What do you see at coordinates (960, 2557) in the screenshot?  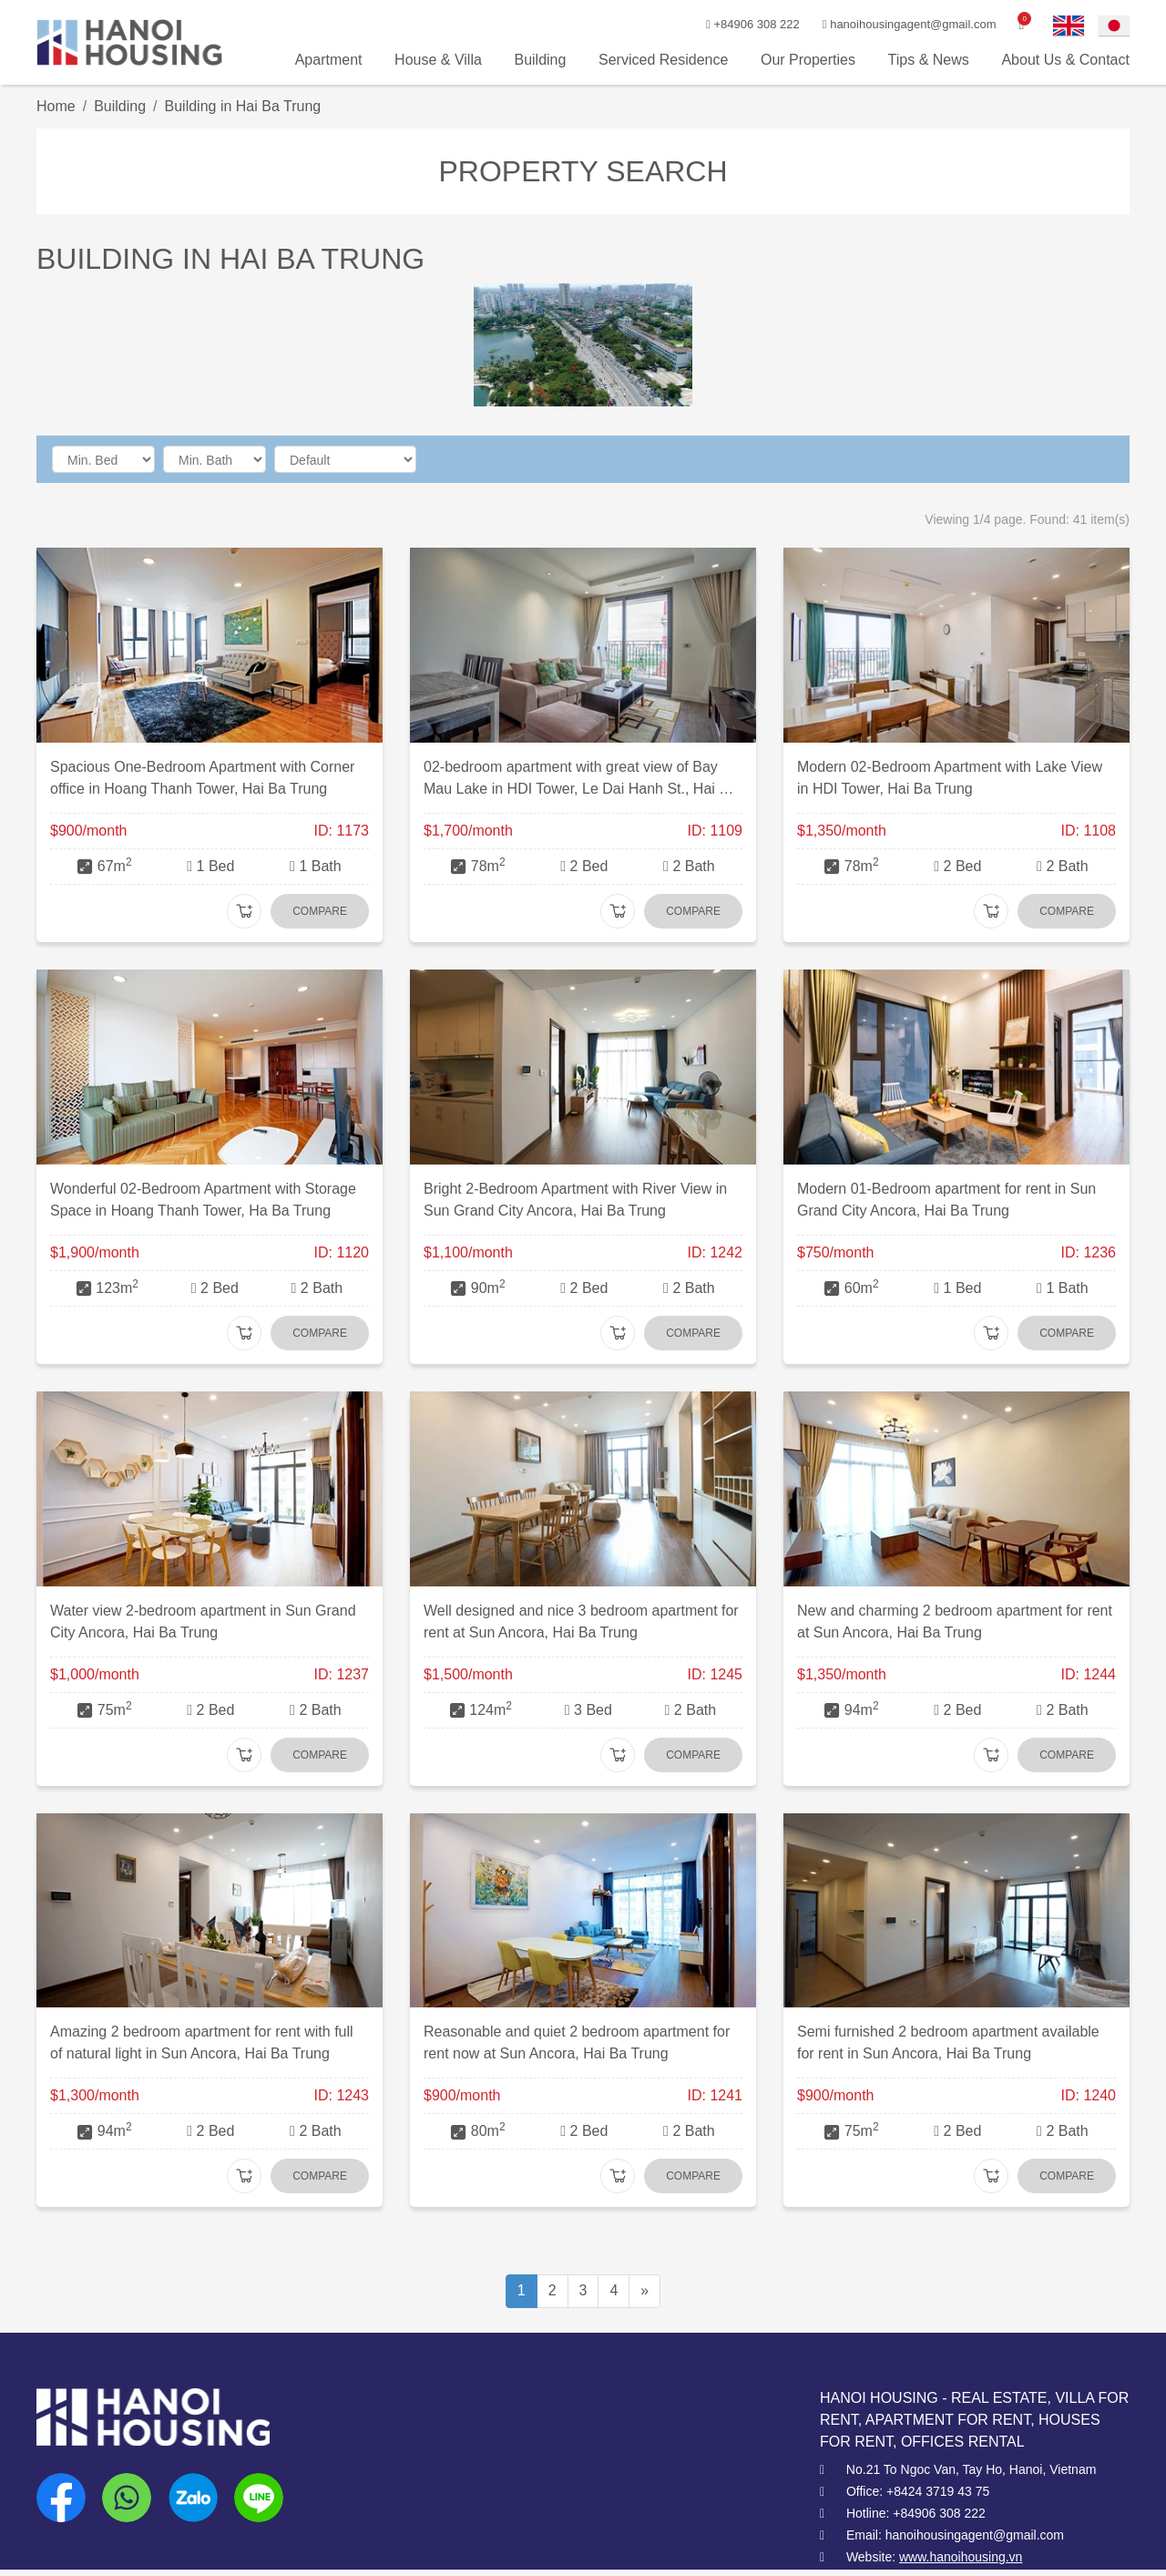 I see `www.hanoihousing.vn` at bounding box center [960, 2557].